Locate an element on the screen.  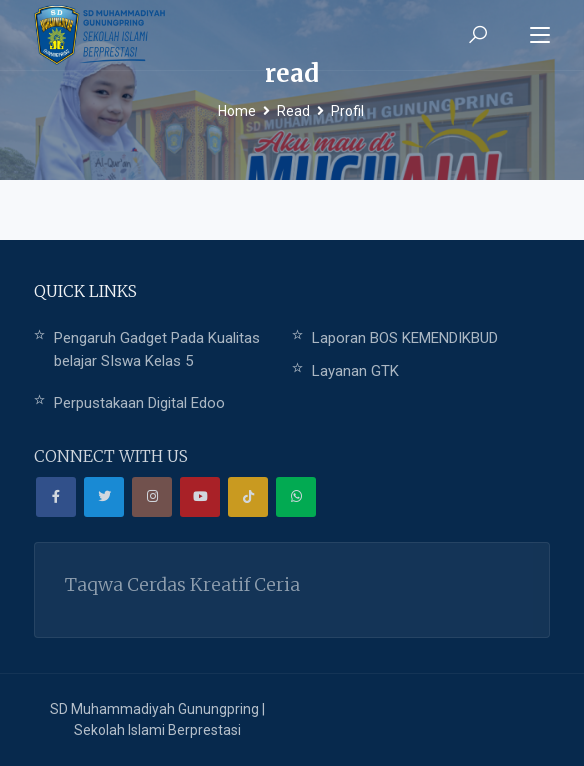
Home is located at coordinates (237, 111).